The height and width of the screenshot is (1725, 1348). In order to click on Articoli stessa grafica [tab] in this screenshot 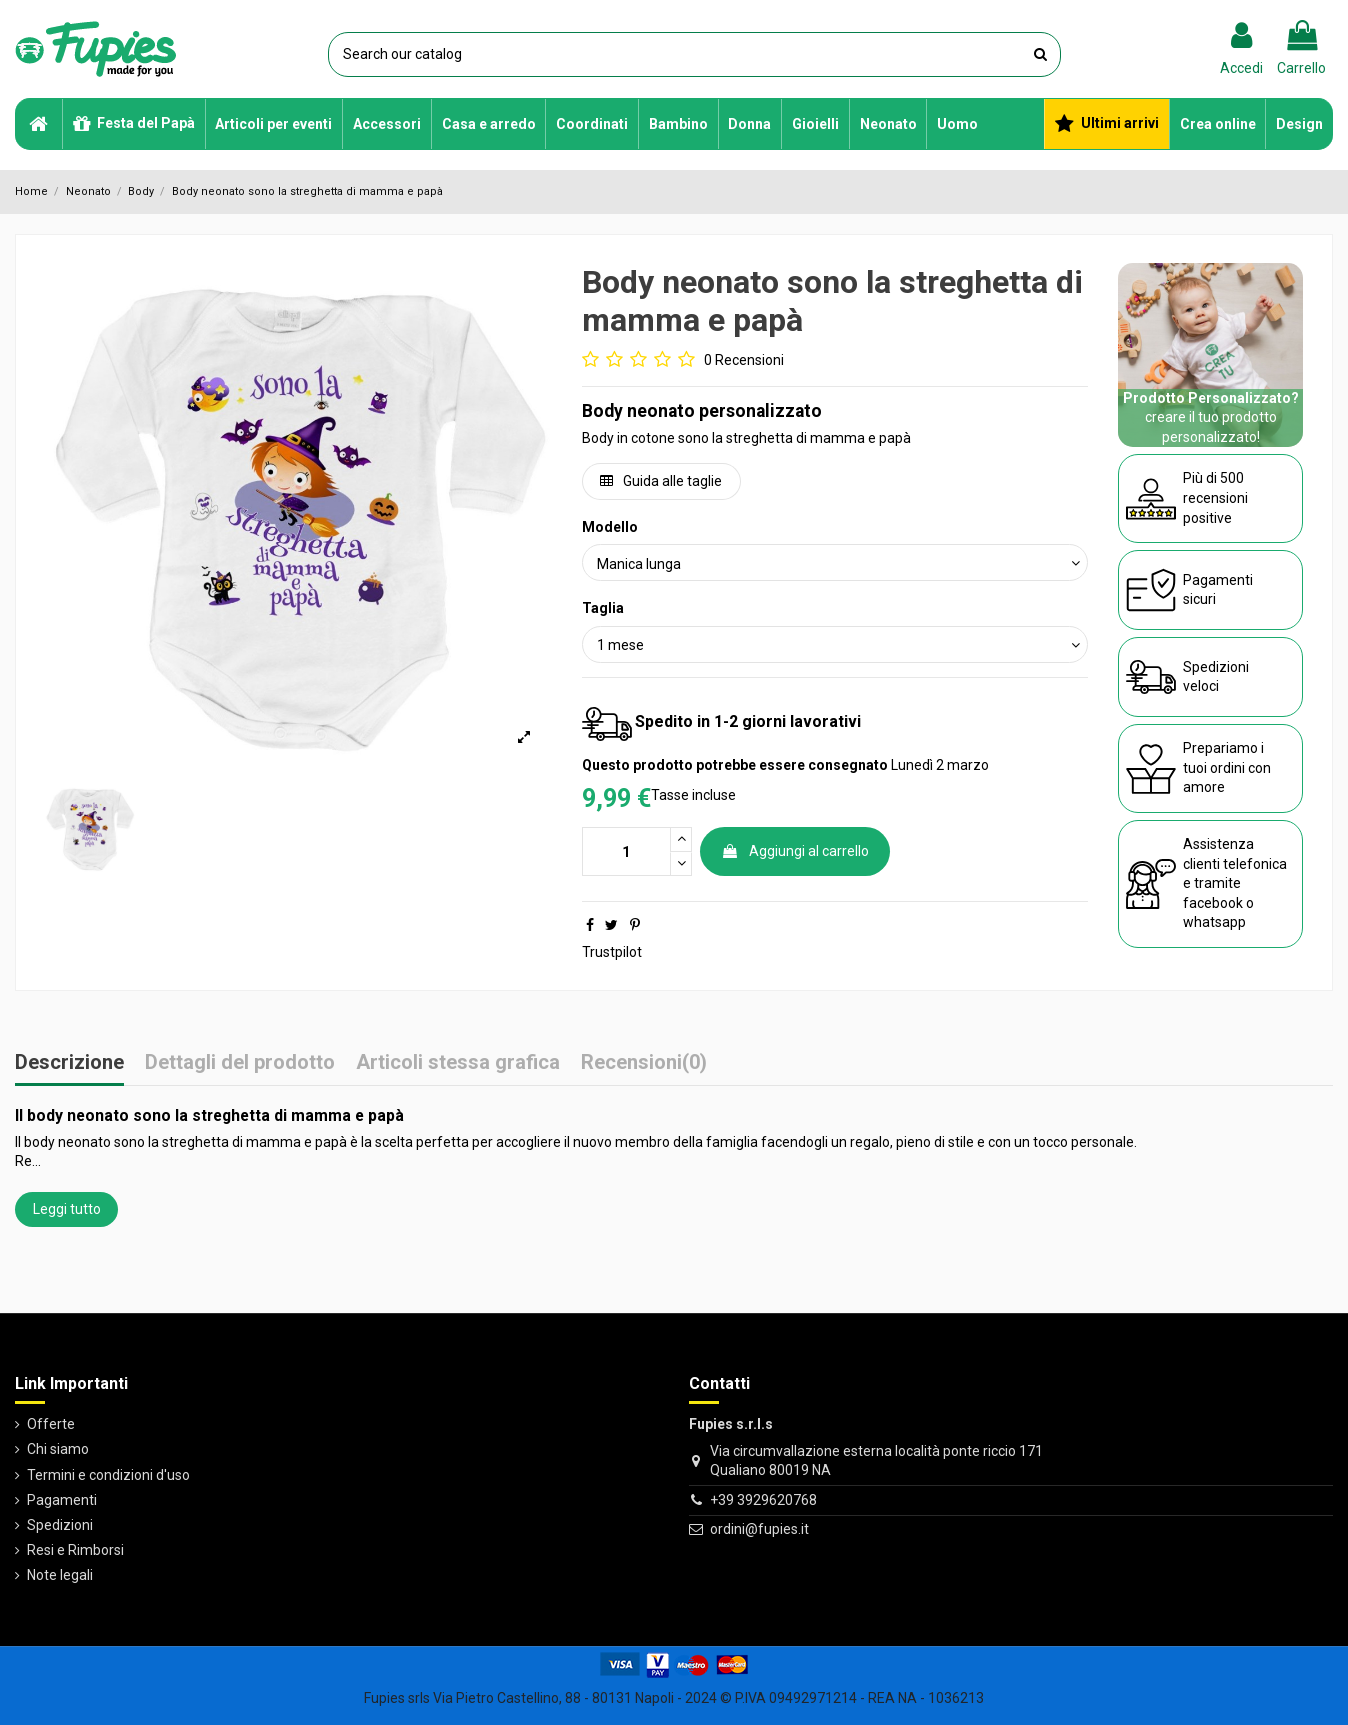, I will do `click(458, 1063)`.